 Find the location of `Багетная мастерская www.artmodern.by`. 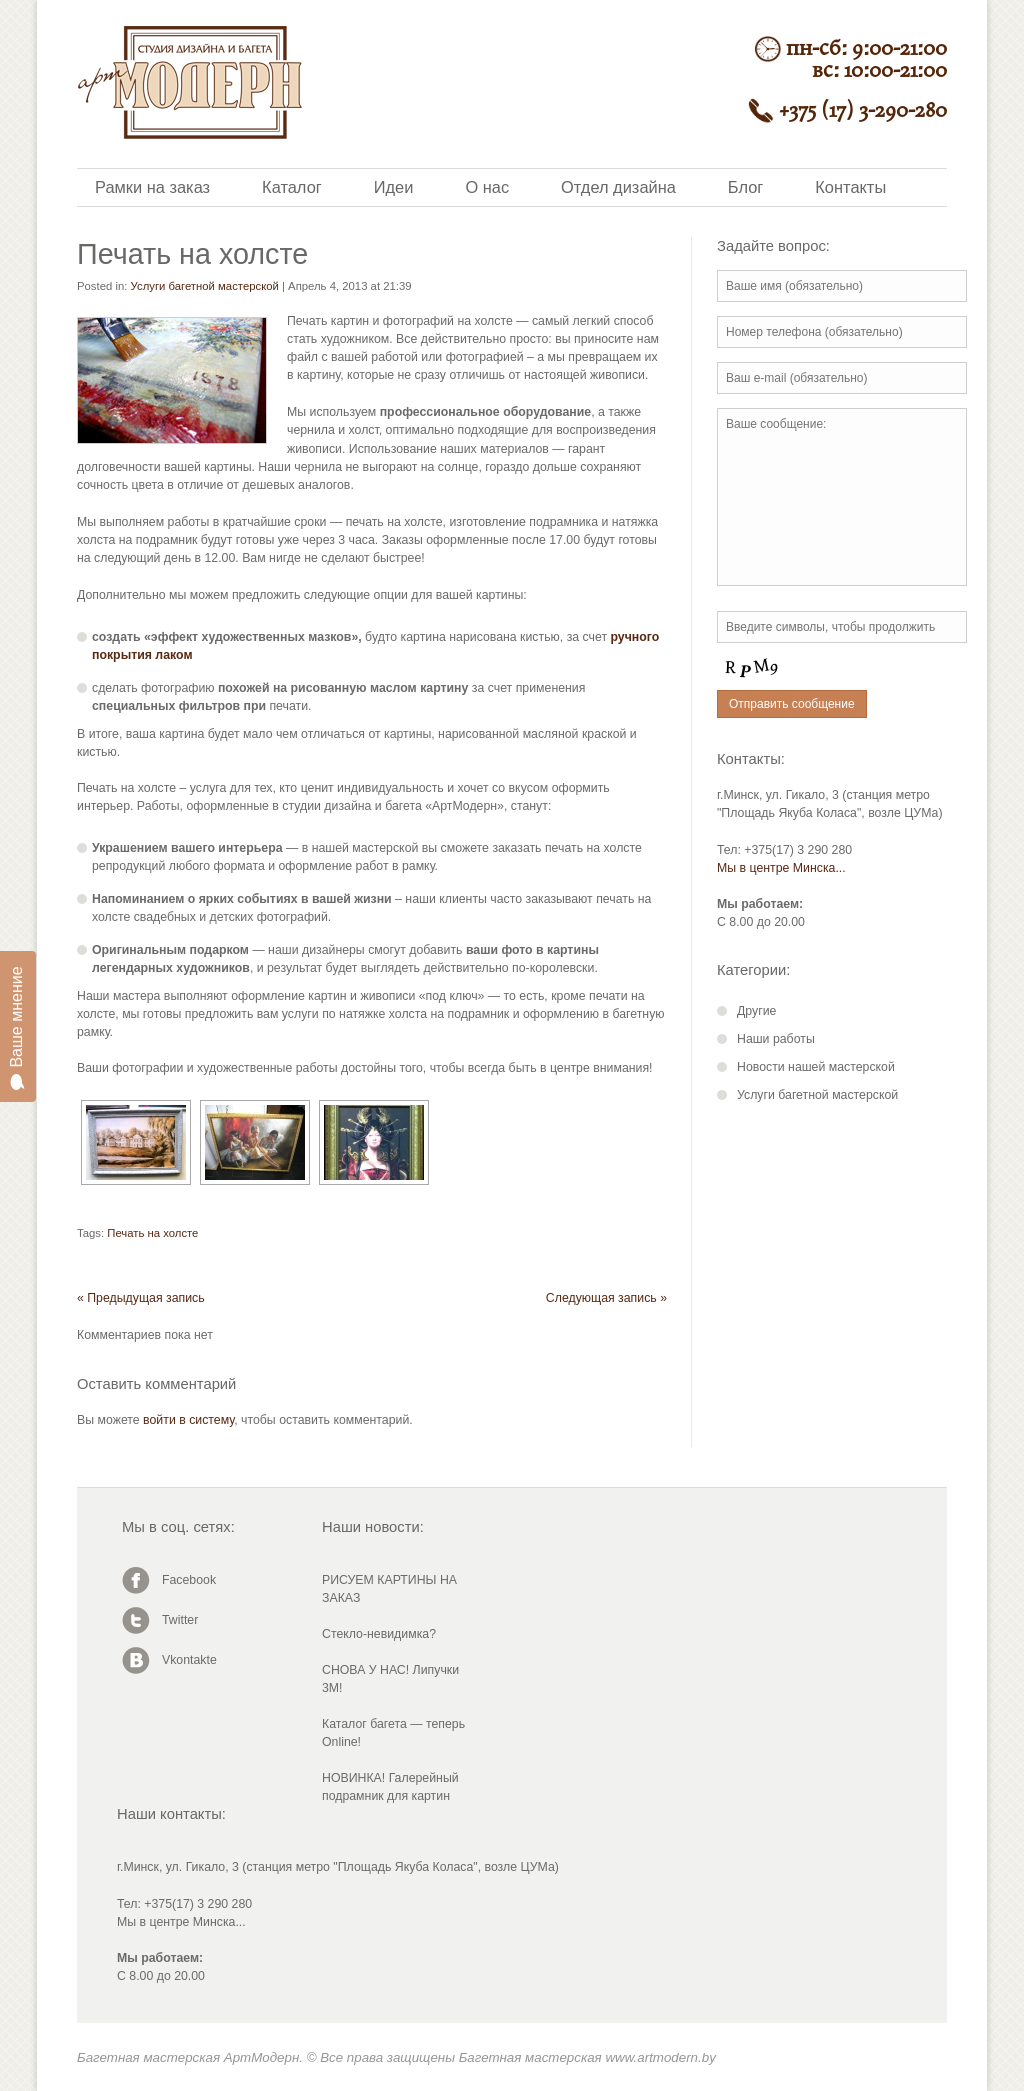

Багетная мастерская www.artmodern.by is located at coordinates (587, 2057).